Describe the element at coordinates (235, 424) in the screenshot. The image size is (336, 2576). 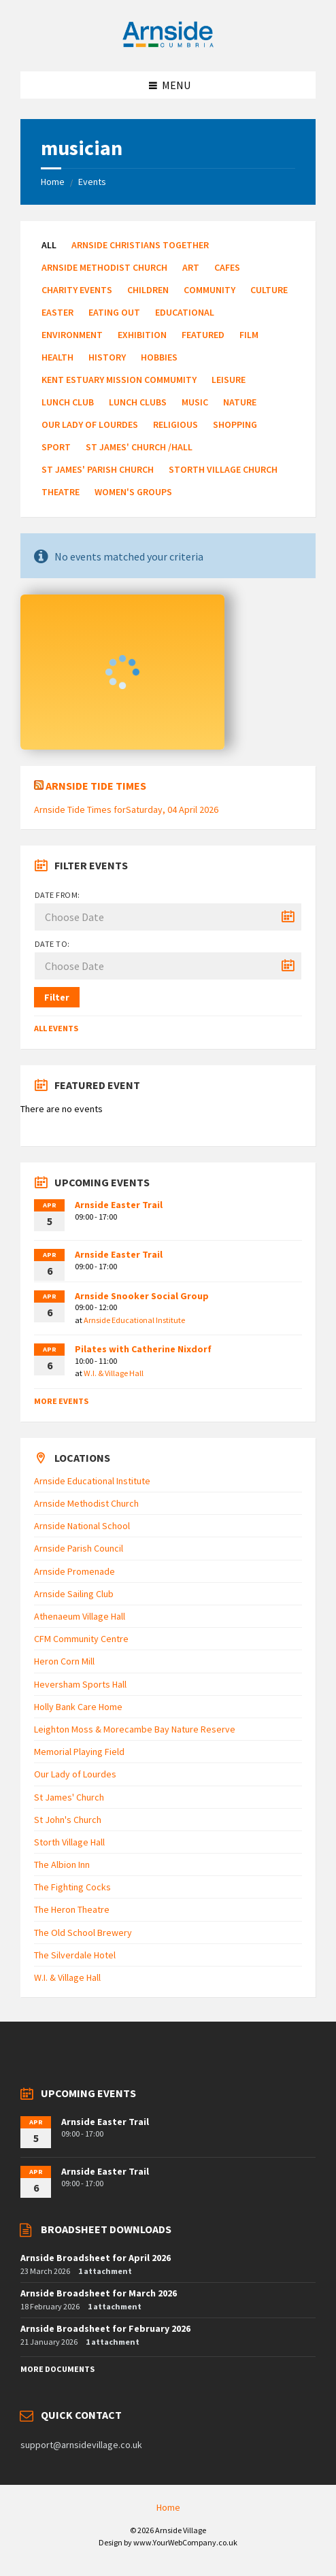
I see `Shopping` at that location.